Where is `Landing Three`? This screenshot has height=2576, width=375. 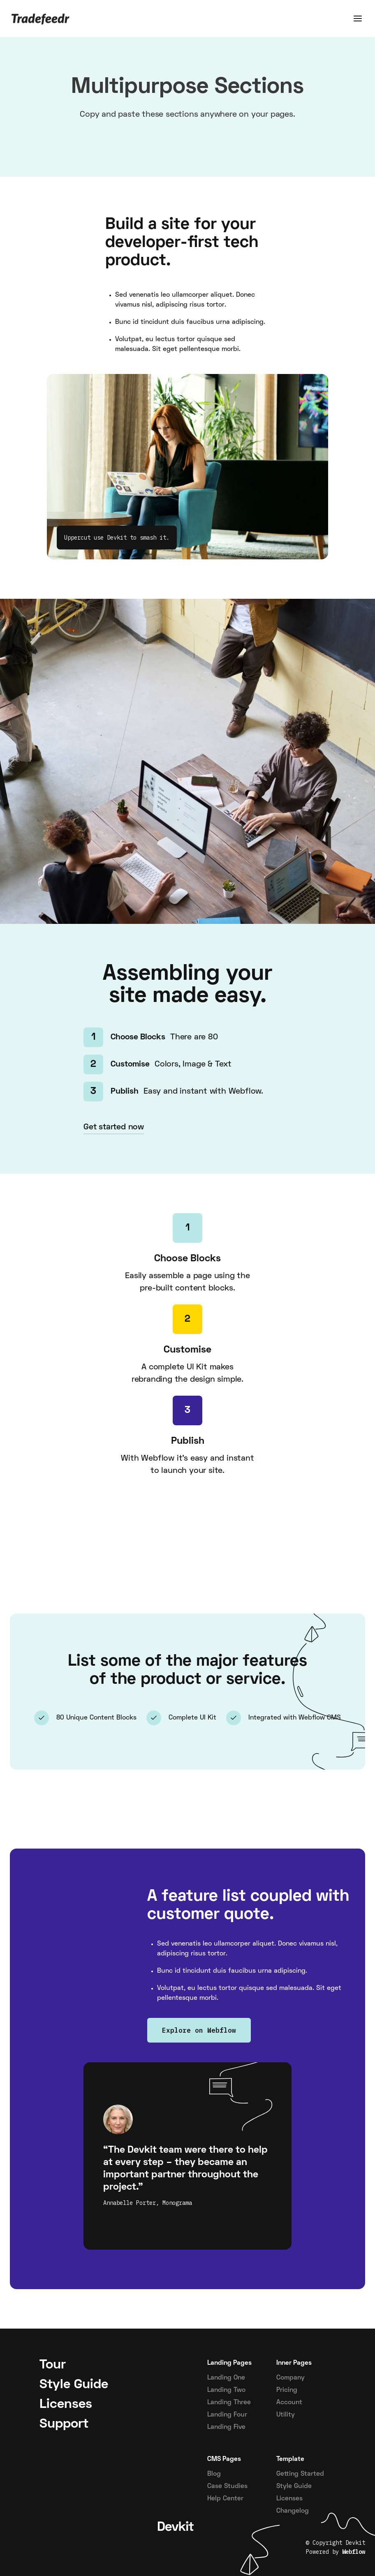 Landing Three is located at coordinates (229, 2402).